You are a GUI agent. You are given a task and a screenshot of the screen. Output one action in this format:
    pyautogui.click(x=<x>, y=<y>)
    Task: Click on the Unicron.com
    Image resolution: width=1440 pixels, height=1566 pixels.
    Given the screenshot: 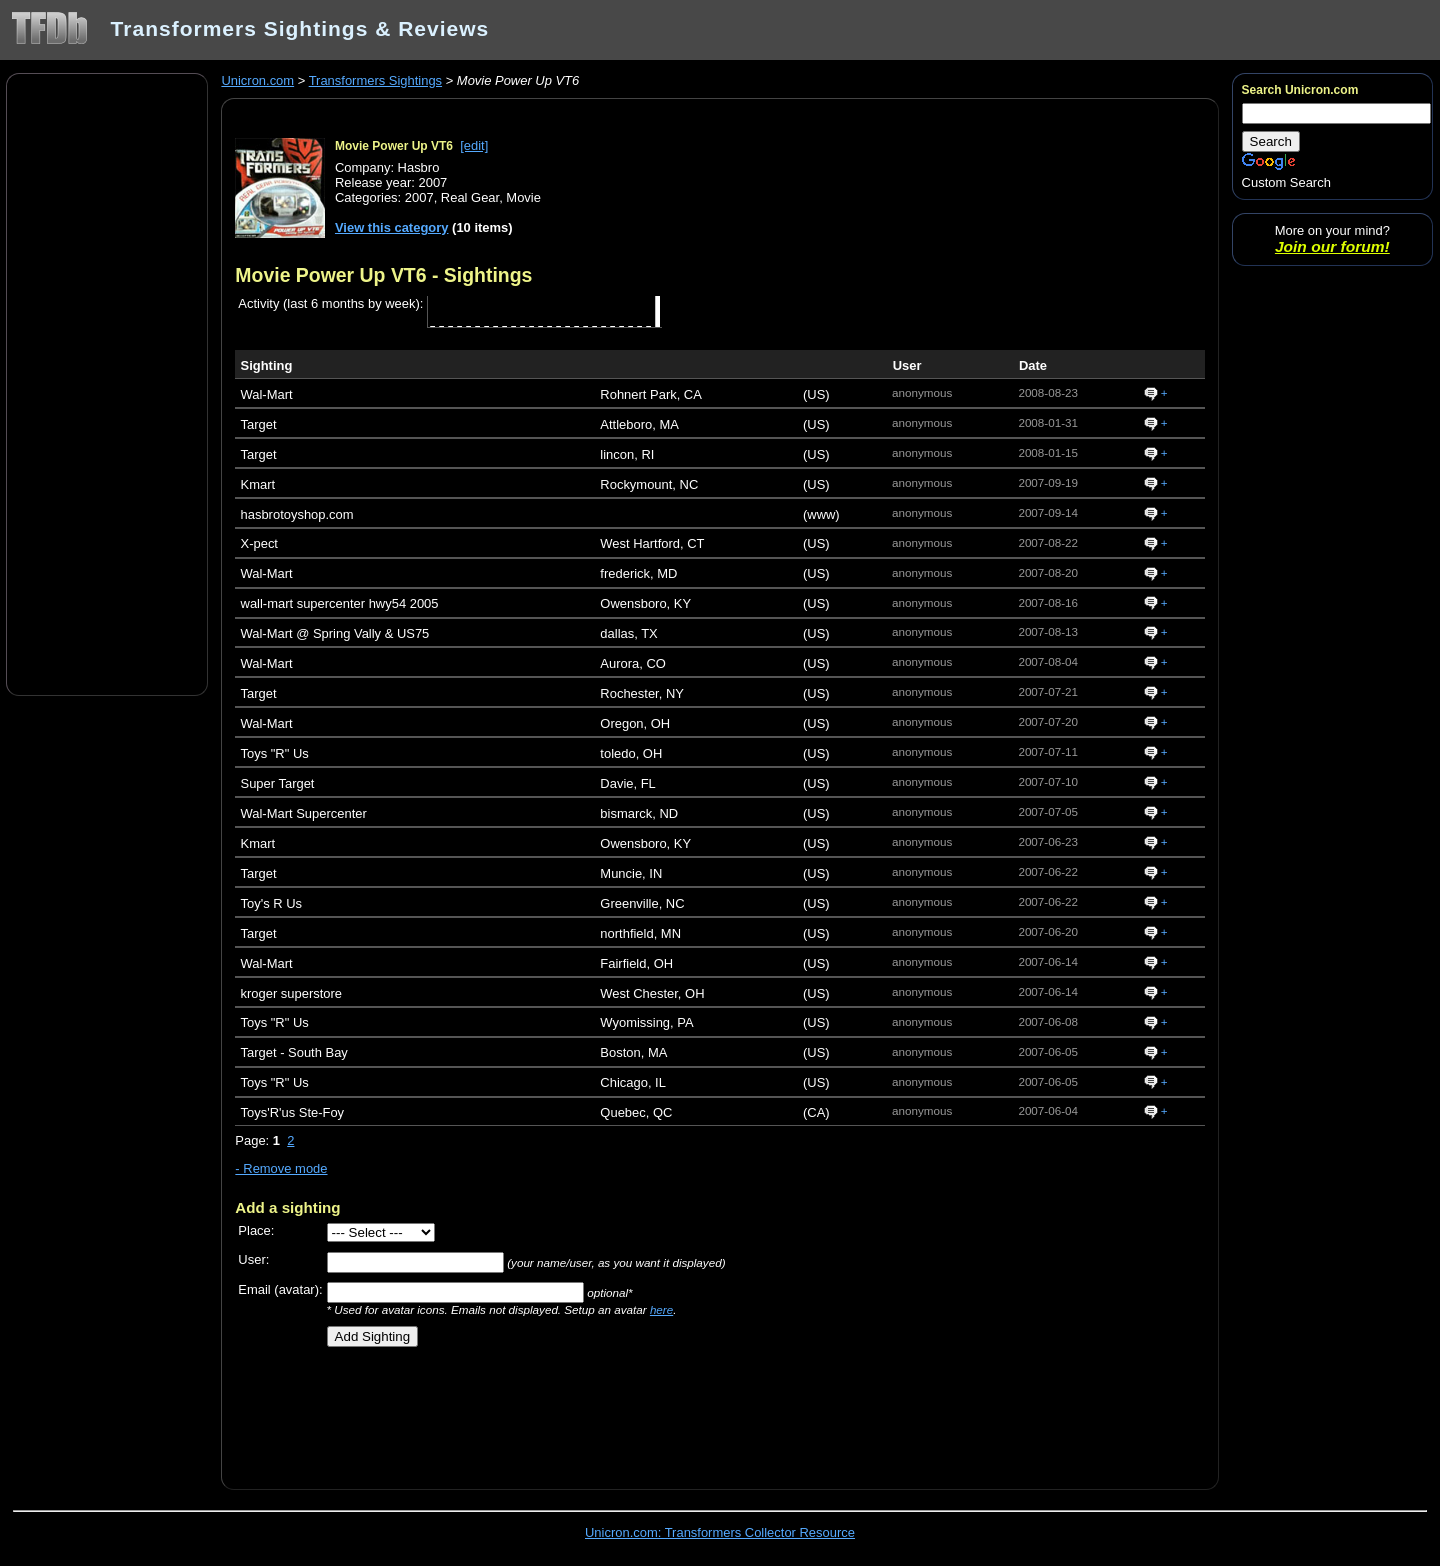 What is the action you would take?
    pyautogui.click(x=257, y=80)
    